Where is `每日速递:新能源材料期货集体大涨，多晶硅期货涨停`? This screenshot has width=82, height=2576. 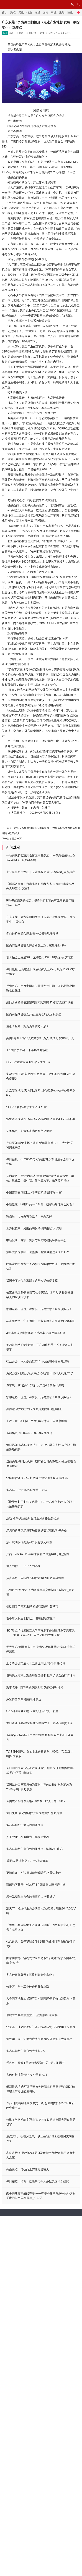 每日速递:新能源材料期货集体大涨，多晶硅期货涨停 is located at coordinates (39, 1723).